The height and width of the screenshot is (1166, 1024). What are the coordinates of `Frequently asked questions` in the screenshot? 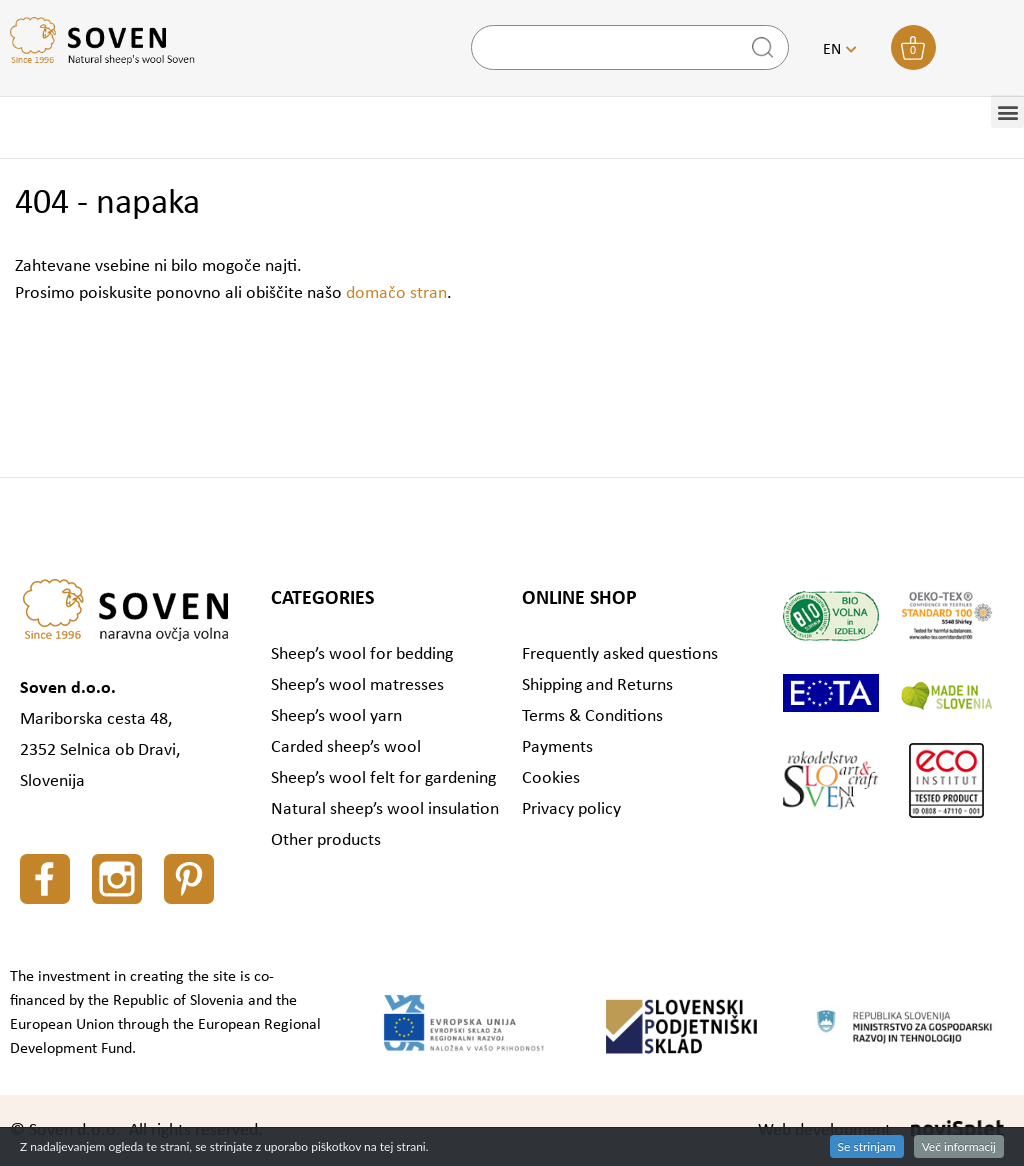 It's located at (620, 654).